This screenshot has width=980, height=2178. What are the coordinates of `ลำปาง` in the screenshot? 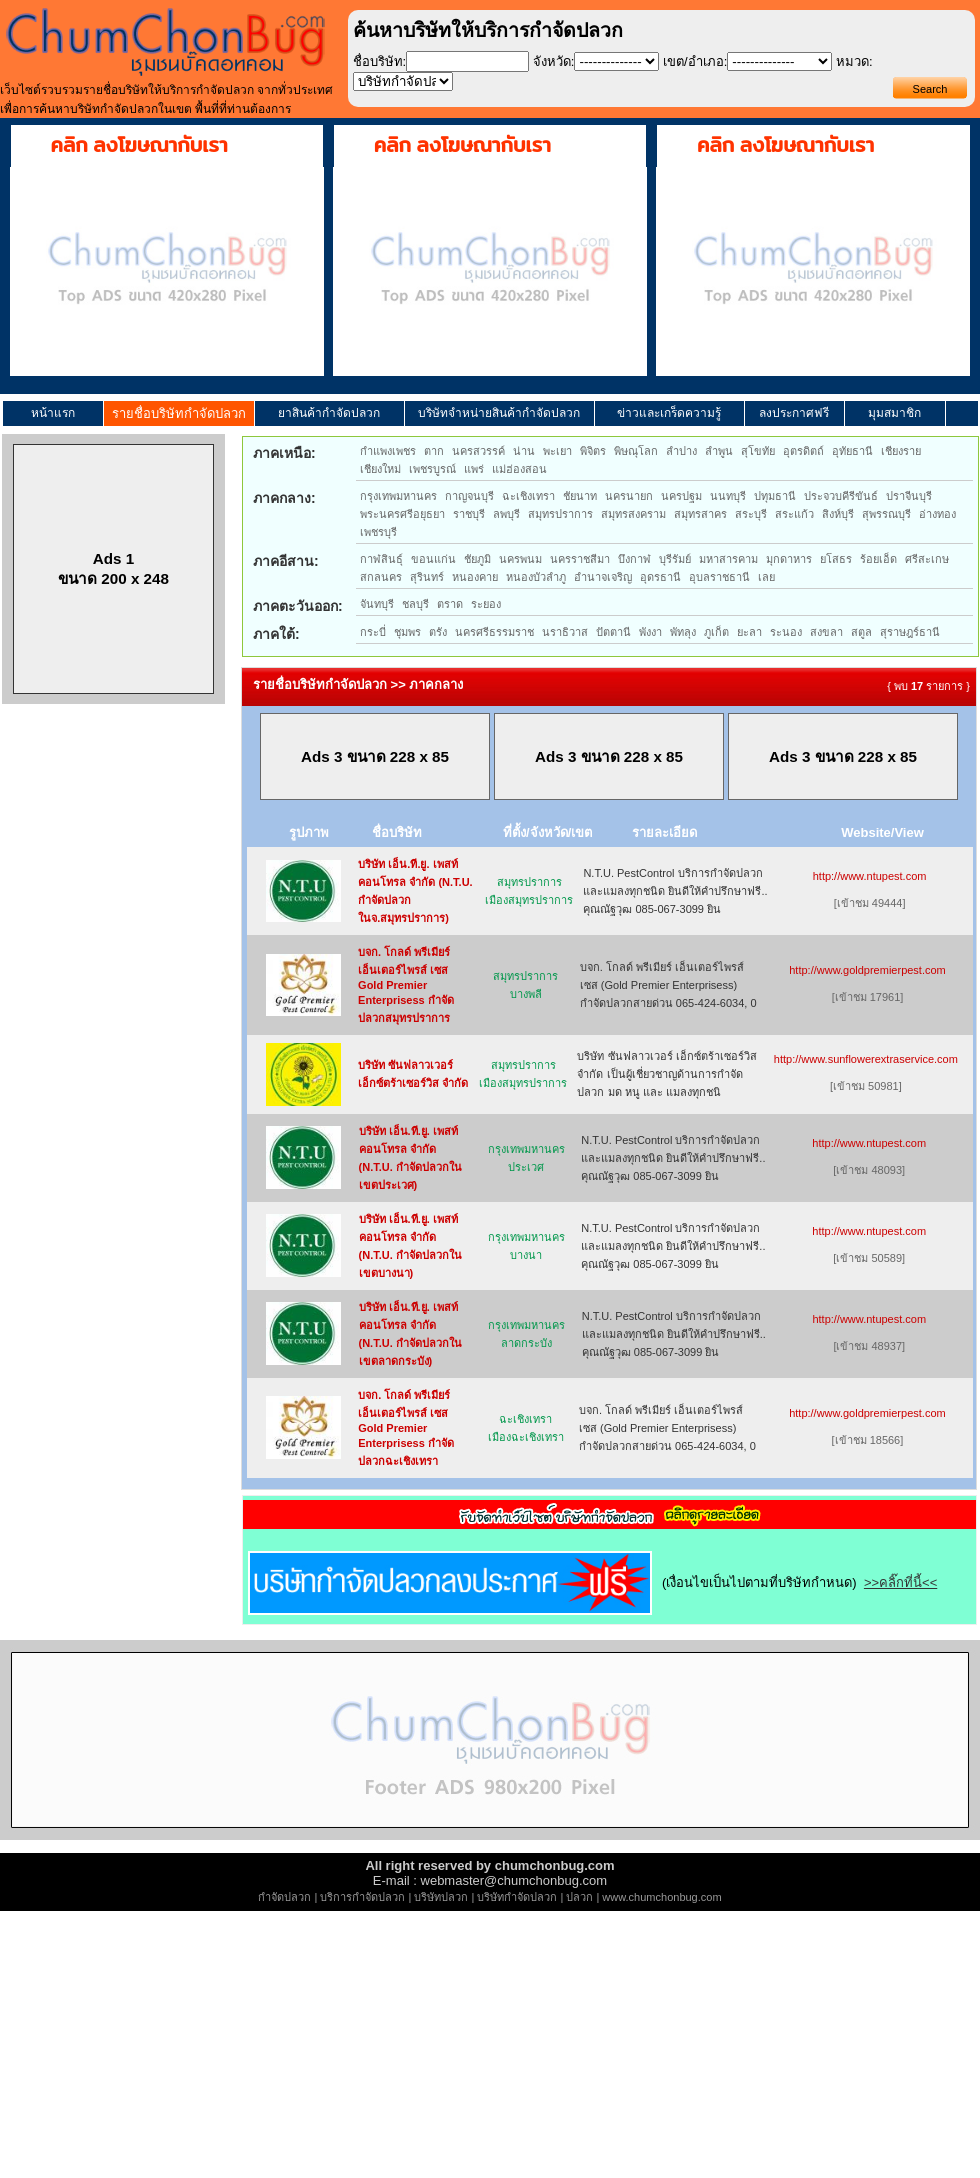 It's located at (681, 451).